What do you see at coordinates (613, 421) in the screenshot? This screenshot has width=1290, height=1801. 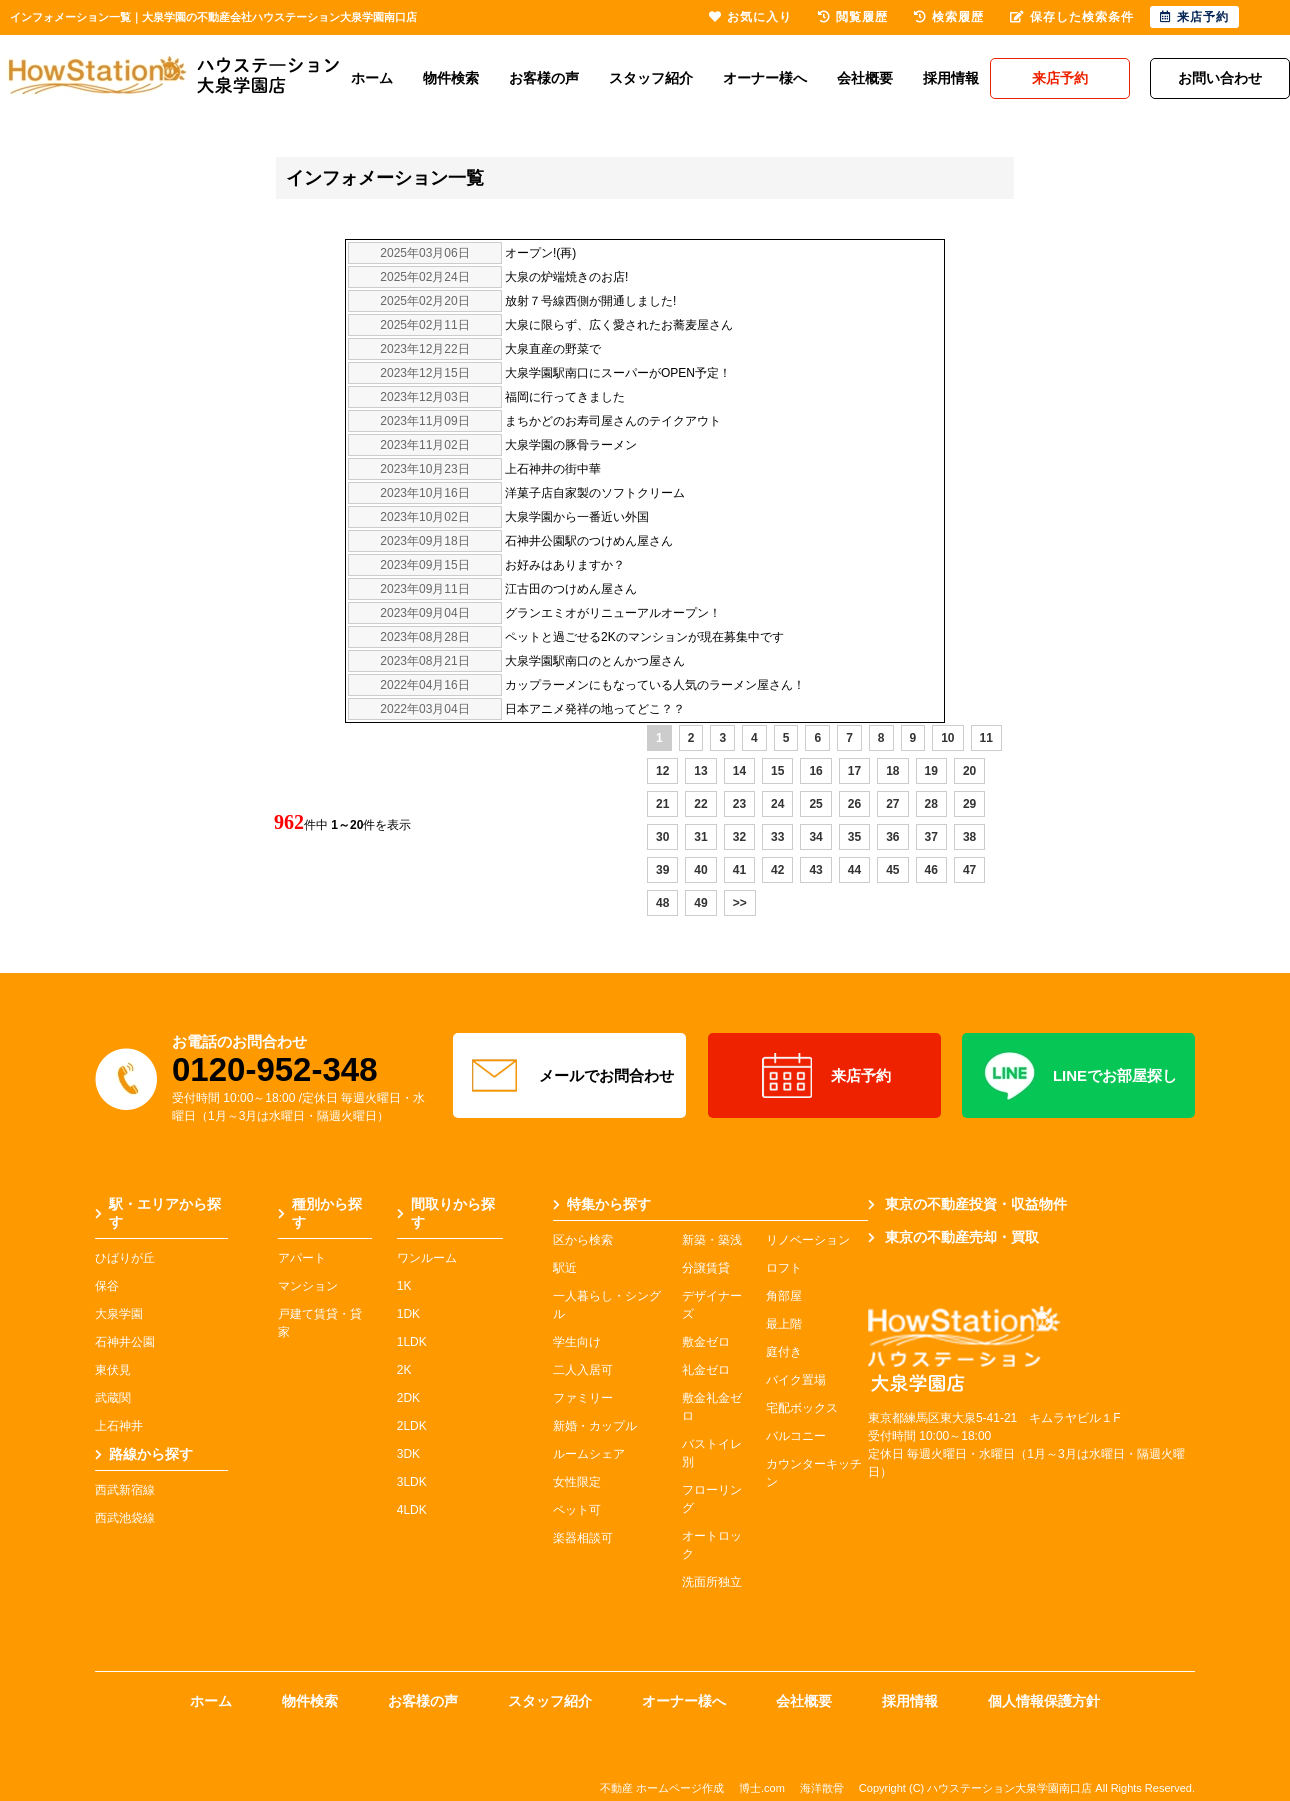 I see `まちかどのお寿司屋さんのテイクアウト` at bounding box center [613, 421].